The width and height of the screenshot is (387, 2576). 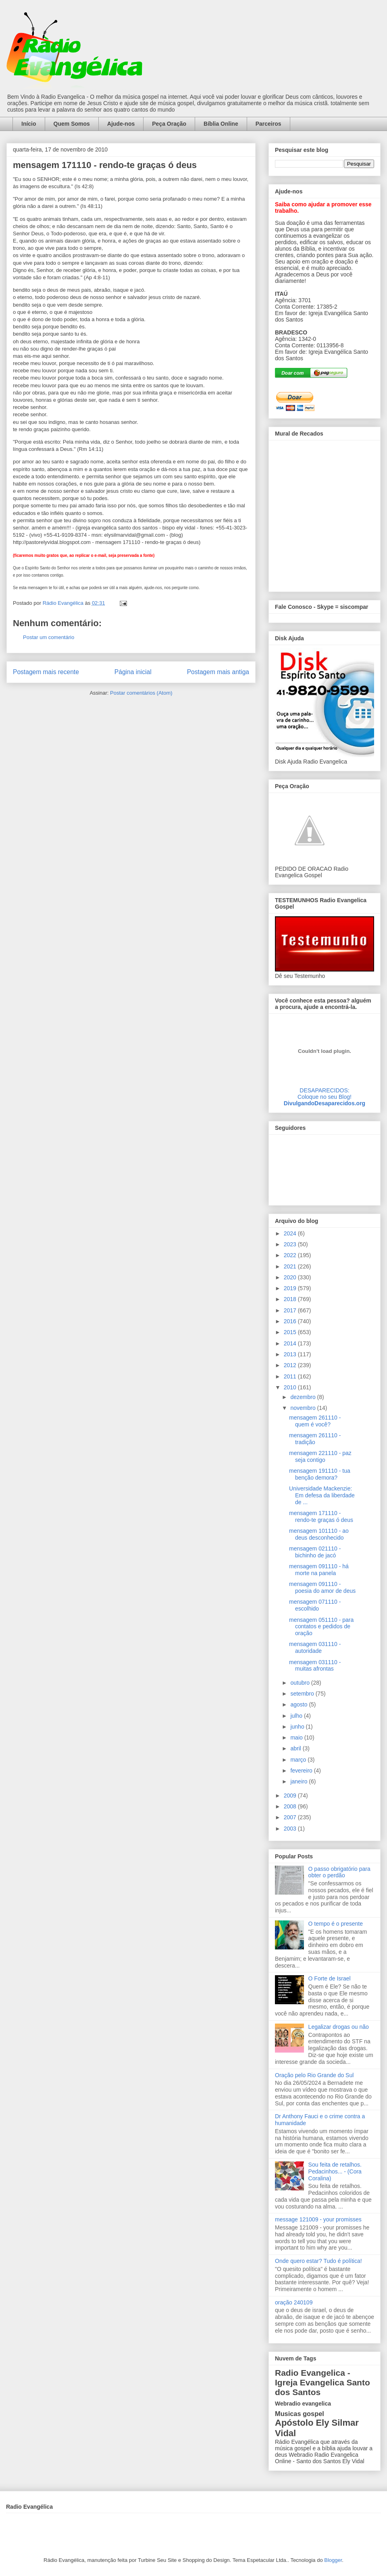 What do you see at coordinates (325, 1093) in the screenshot?
I see `DESAPARECIDOS:Coloque no seu Blog!` at bounding box center [325, 1093].